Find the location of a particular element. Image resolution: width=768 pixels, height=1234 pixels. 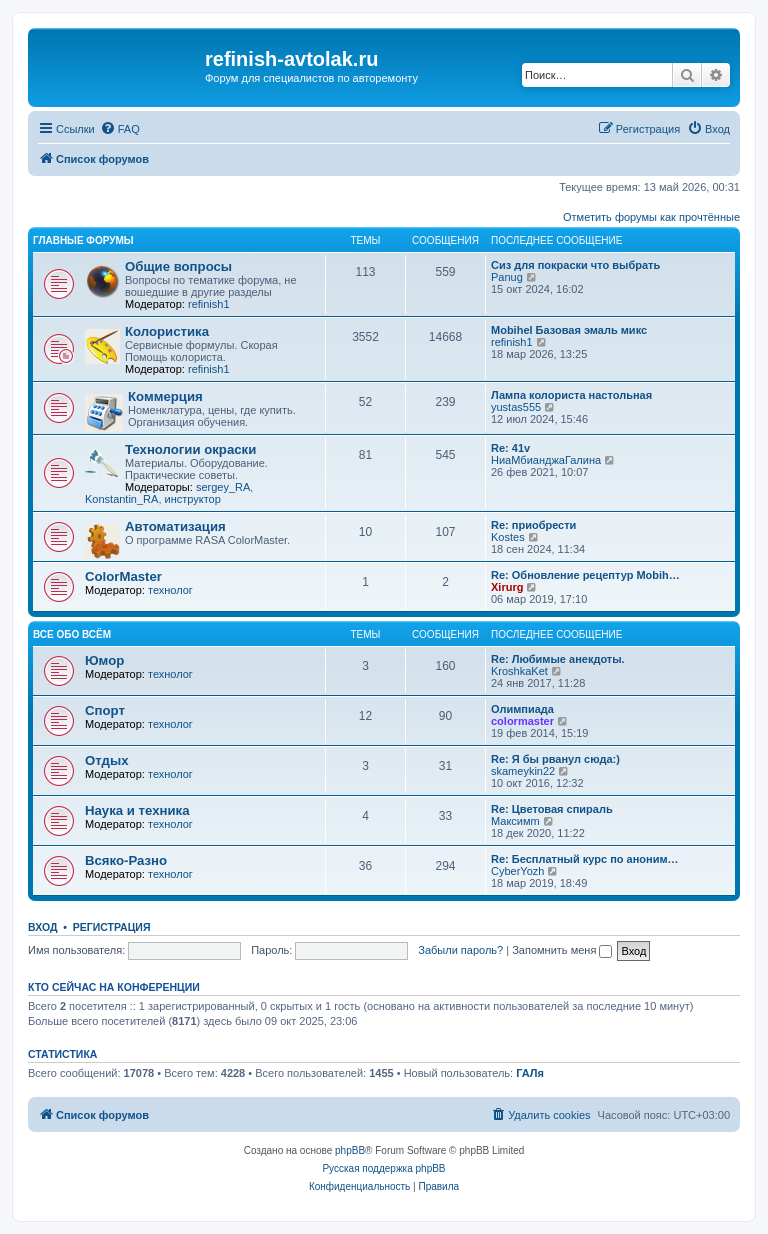

Всяко-Разно is located at coordinates (126, 860).